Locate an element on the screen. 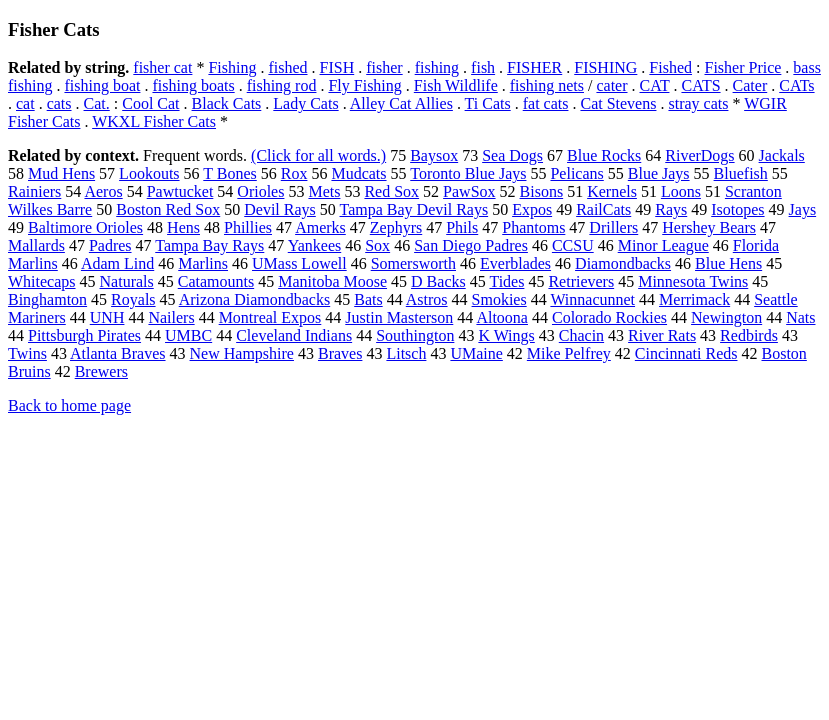  Naturals is located at coordinates (127, 281).